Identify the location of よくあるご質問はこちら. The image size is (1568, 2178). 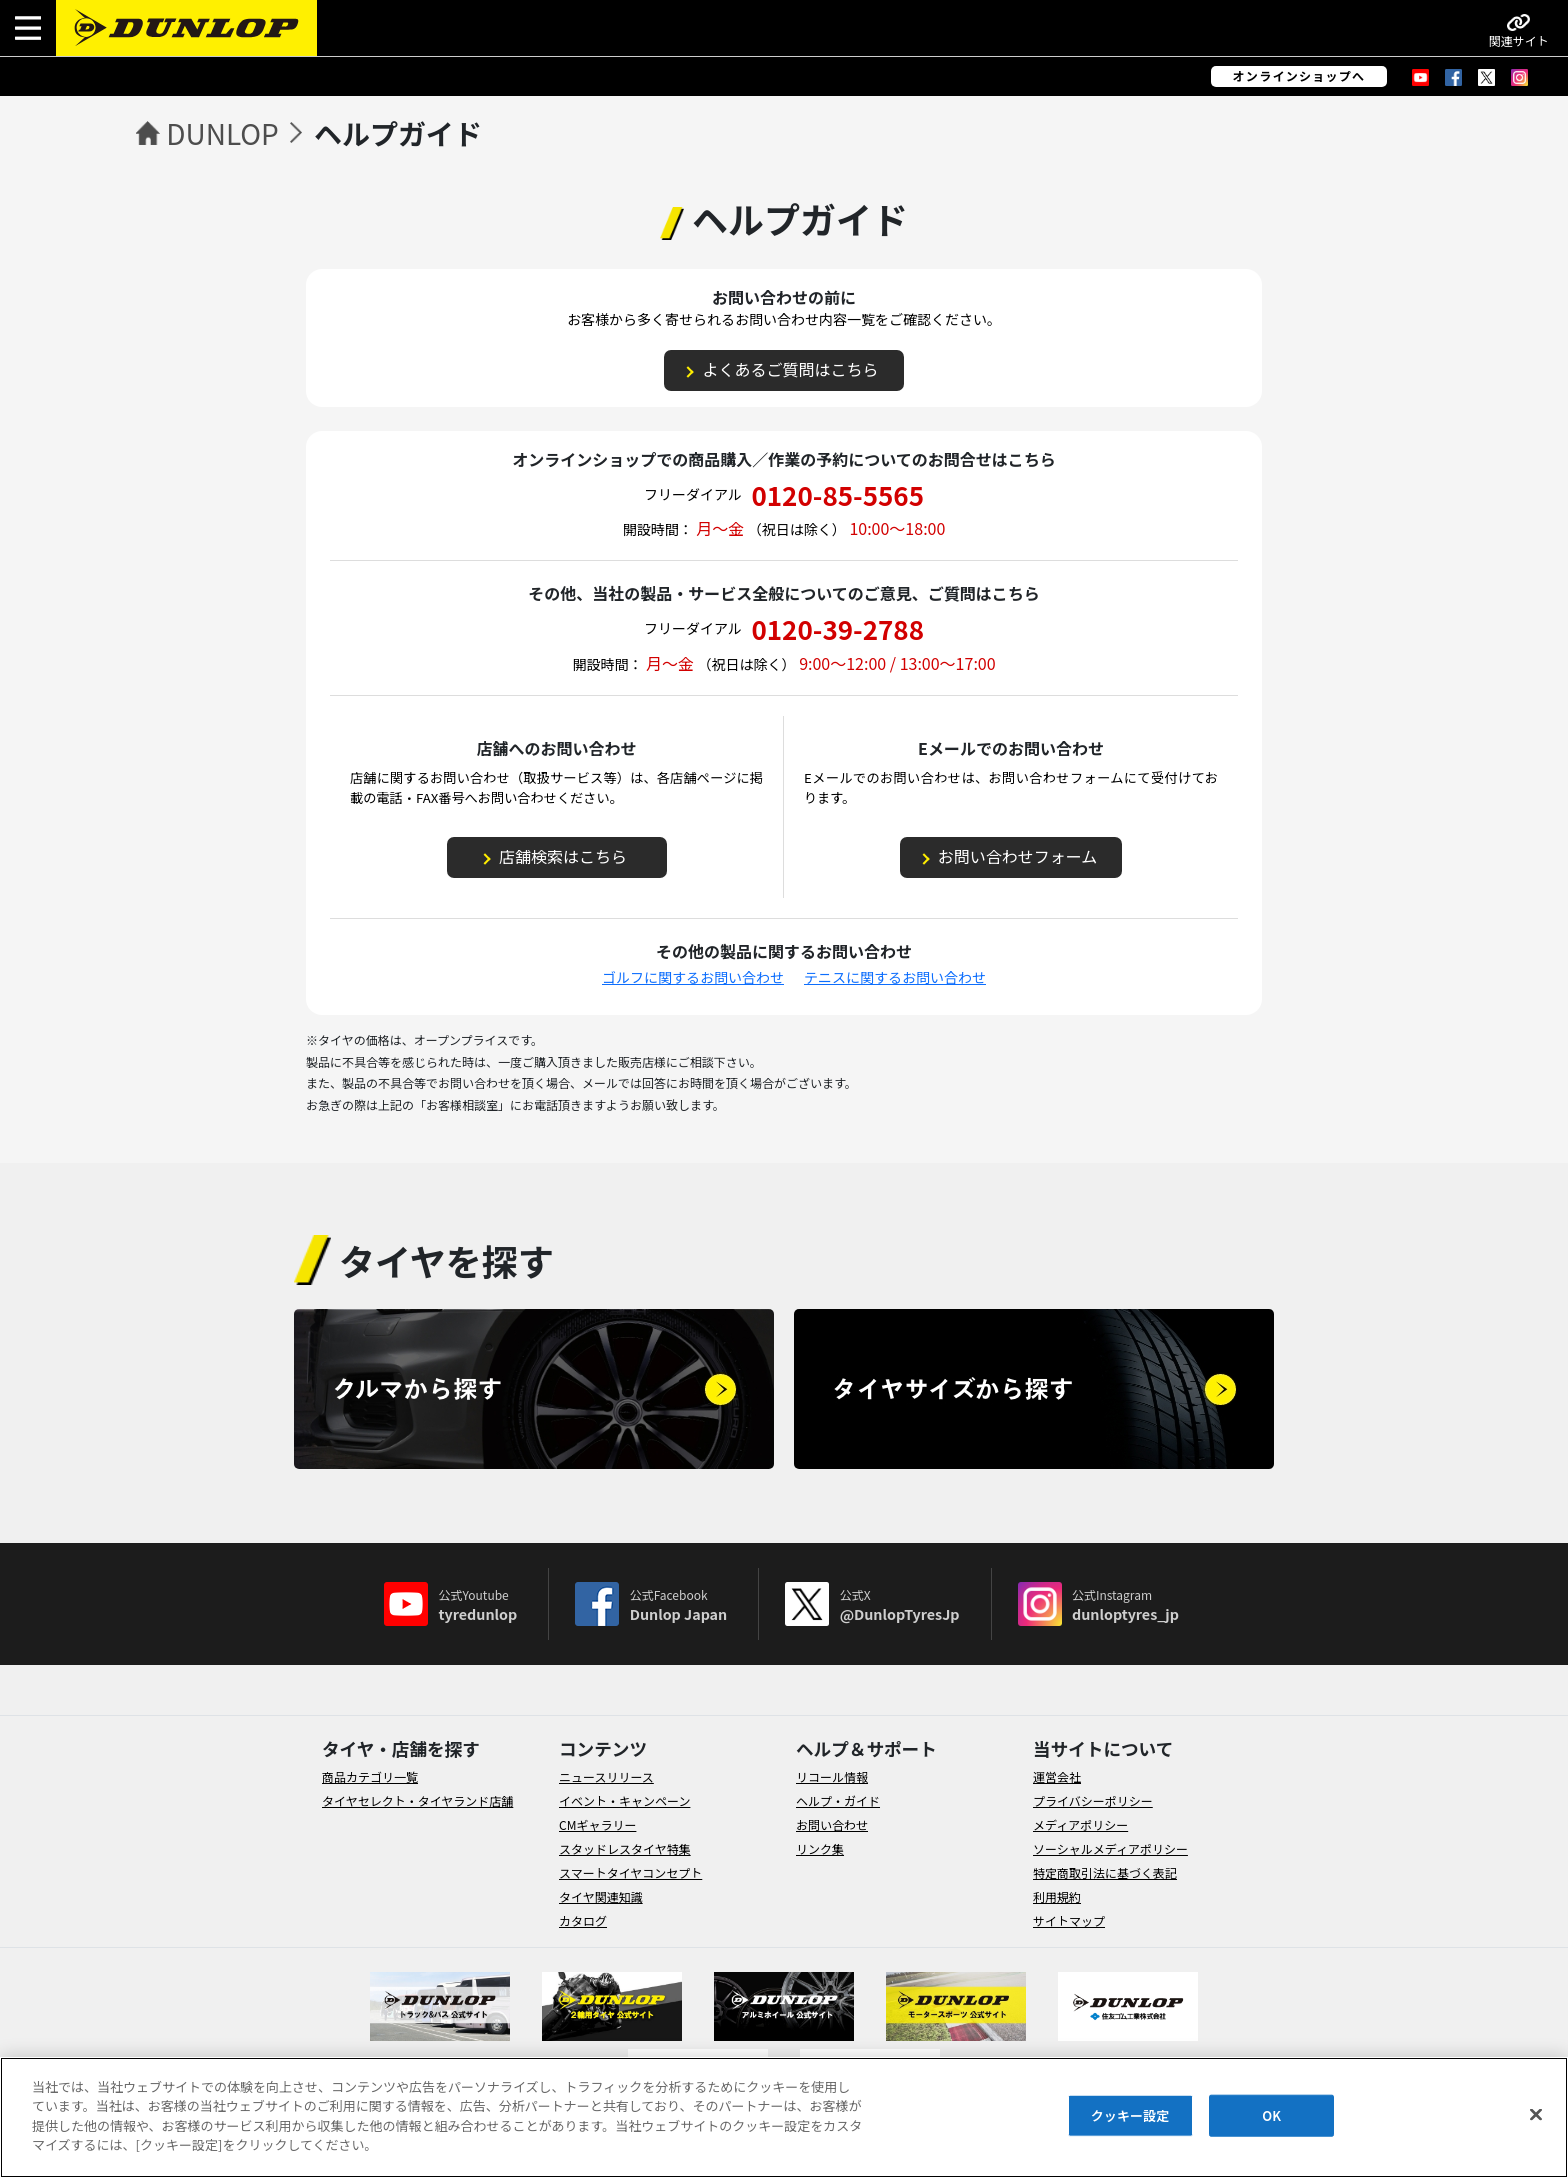
(790, 369).